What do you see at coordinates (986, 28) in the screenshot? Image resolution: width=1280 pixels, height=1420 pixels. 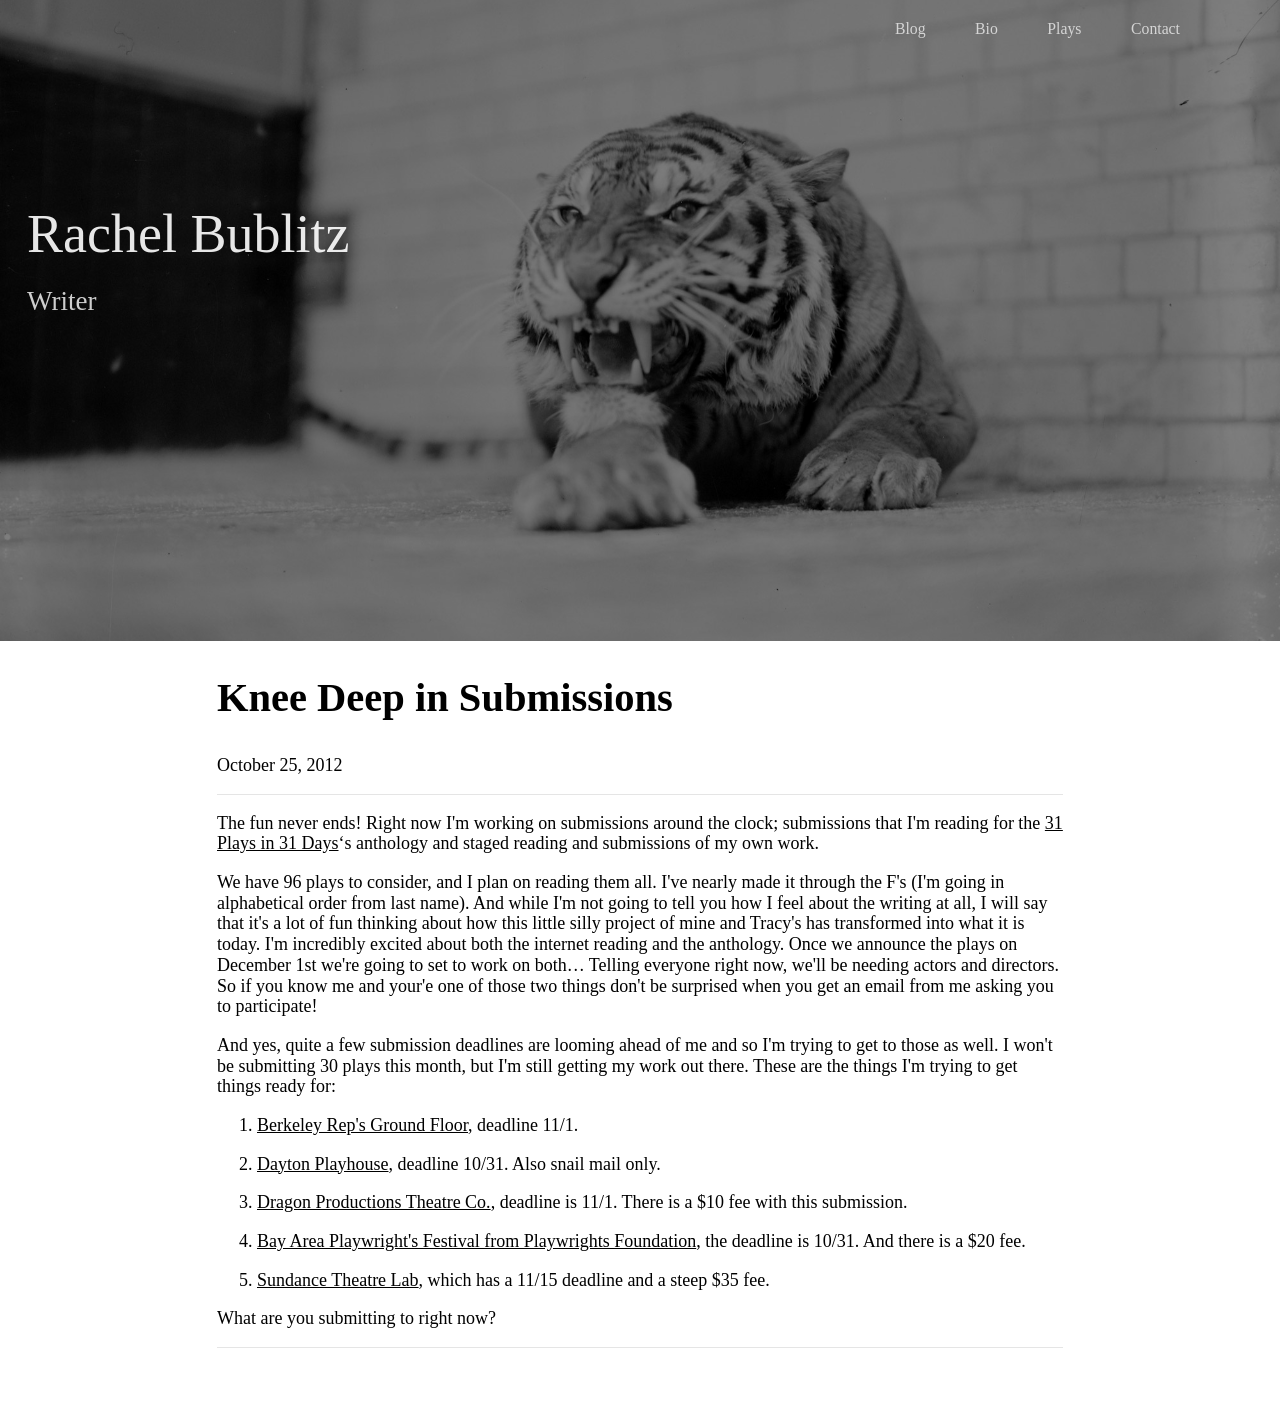 I see `Bio` at bounding box center [986, 28].